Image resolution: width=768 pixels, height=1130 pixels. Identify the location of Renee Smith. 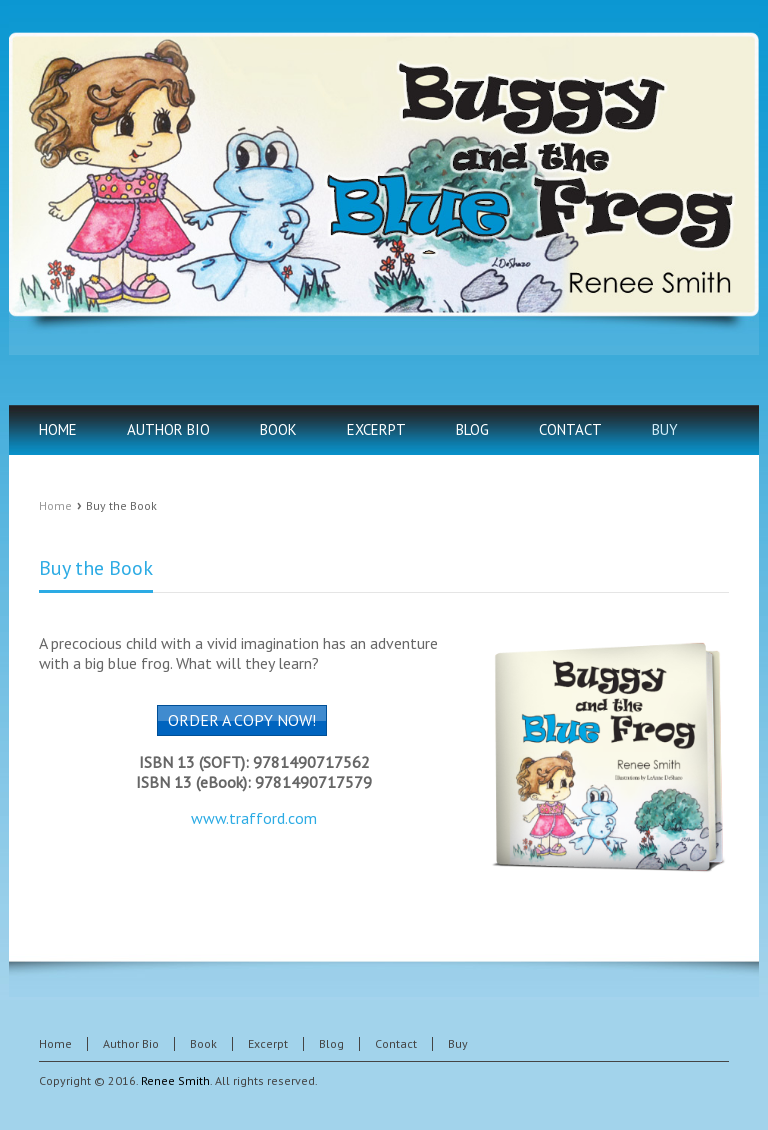
(175, 1080).